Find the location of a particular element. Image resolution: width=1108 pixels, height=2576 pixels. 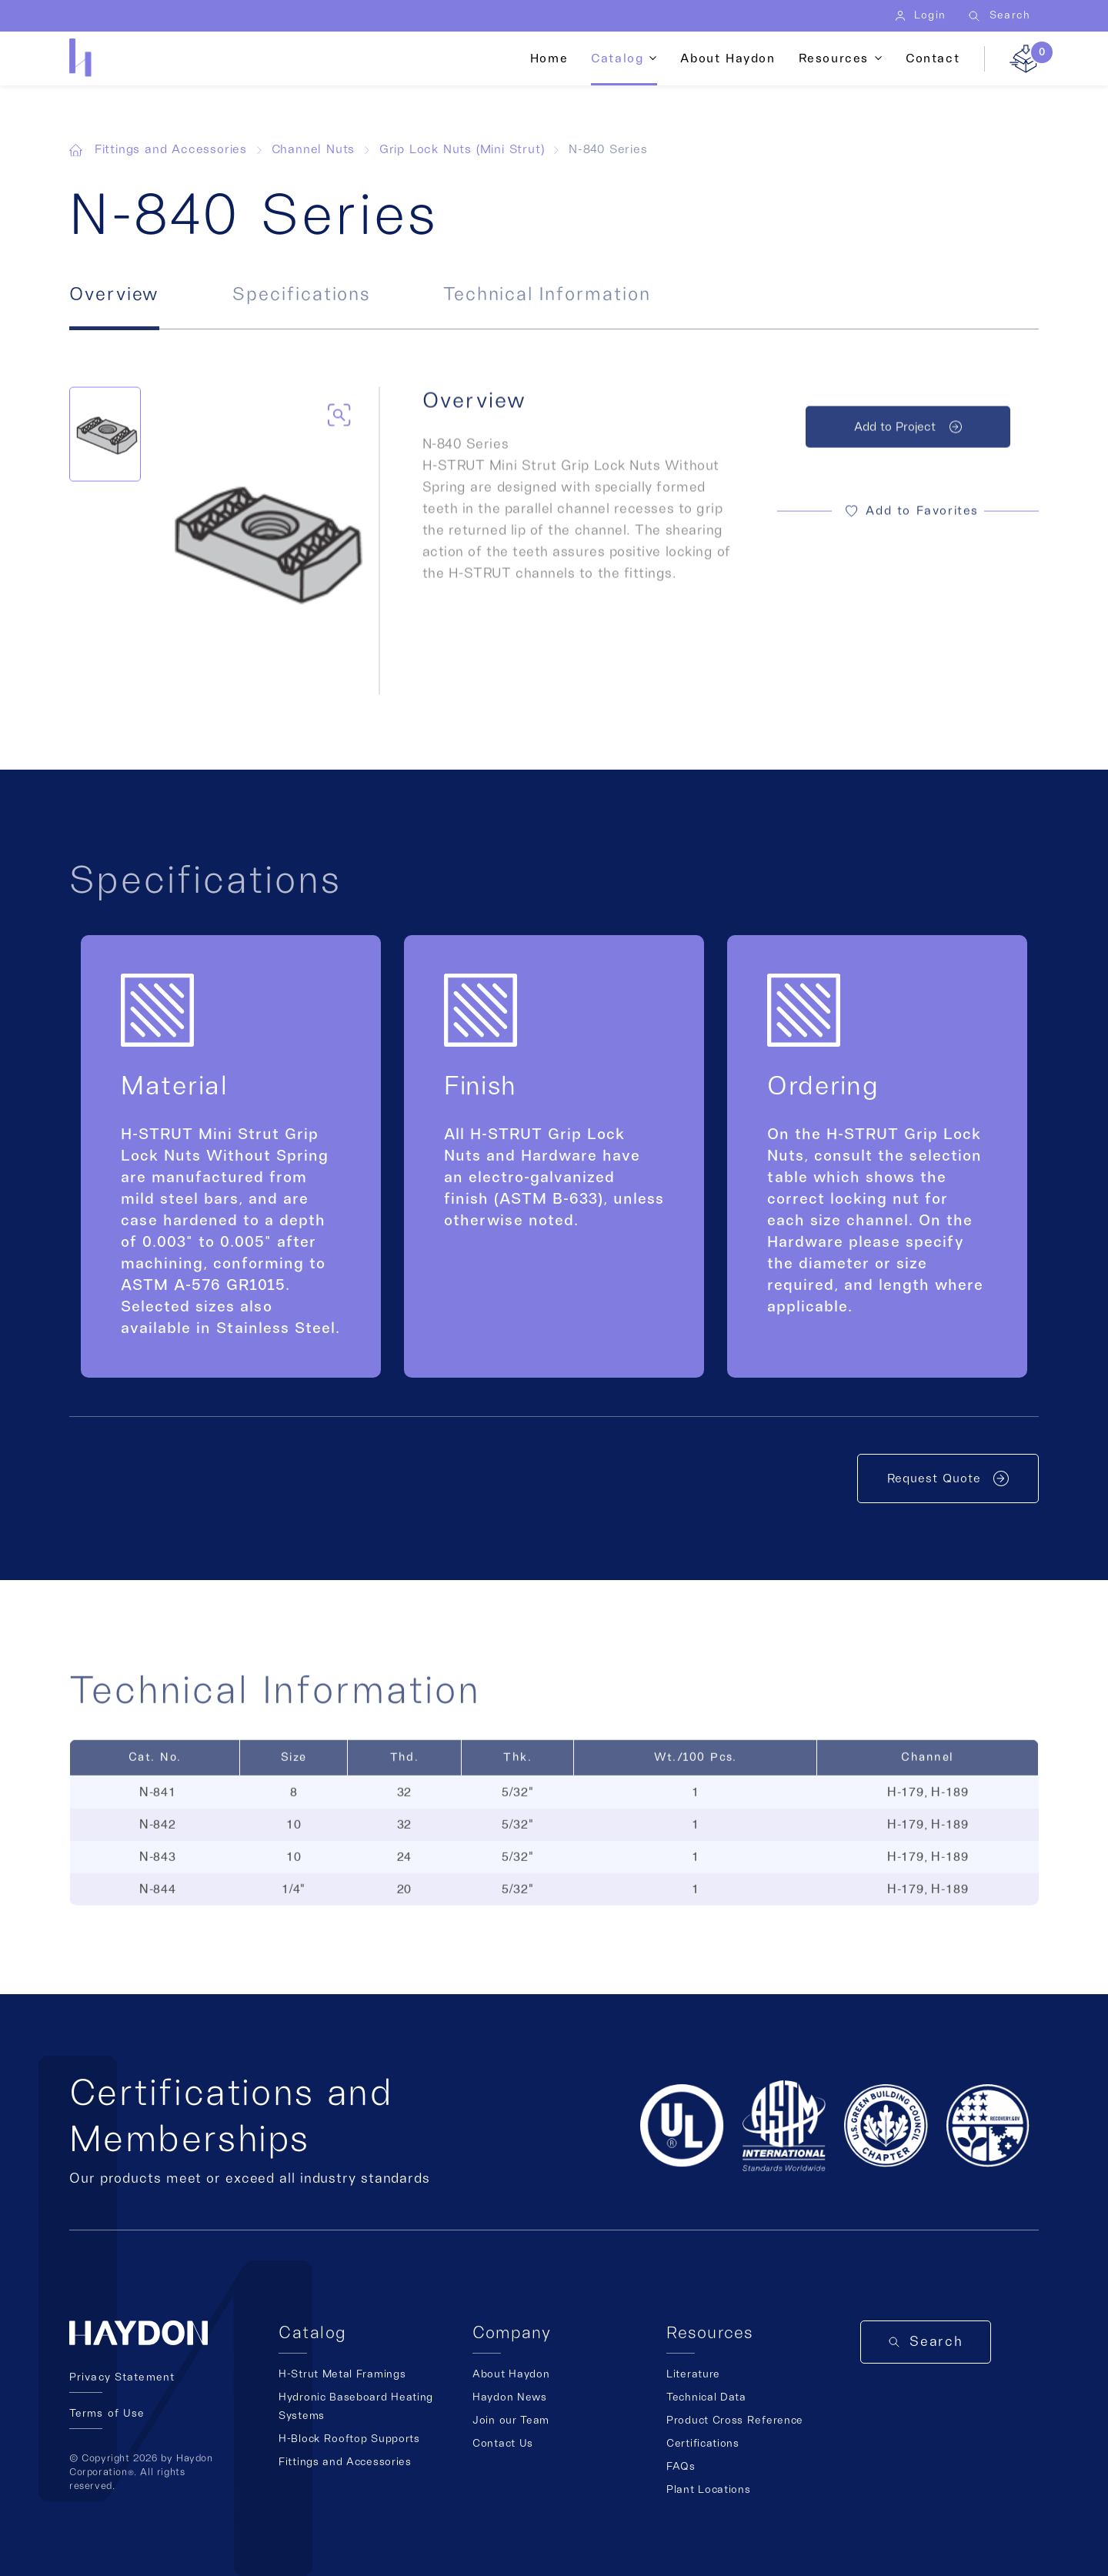

Contact Us is located at coordinates (502, 2443).